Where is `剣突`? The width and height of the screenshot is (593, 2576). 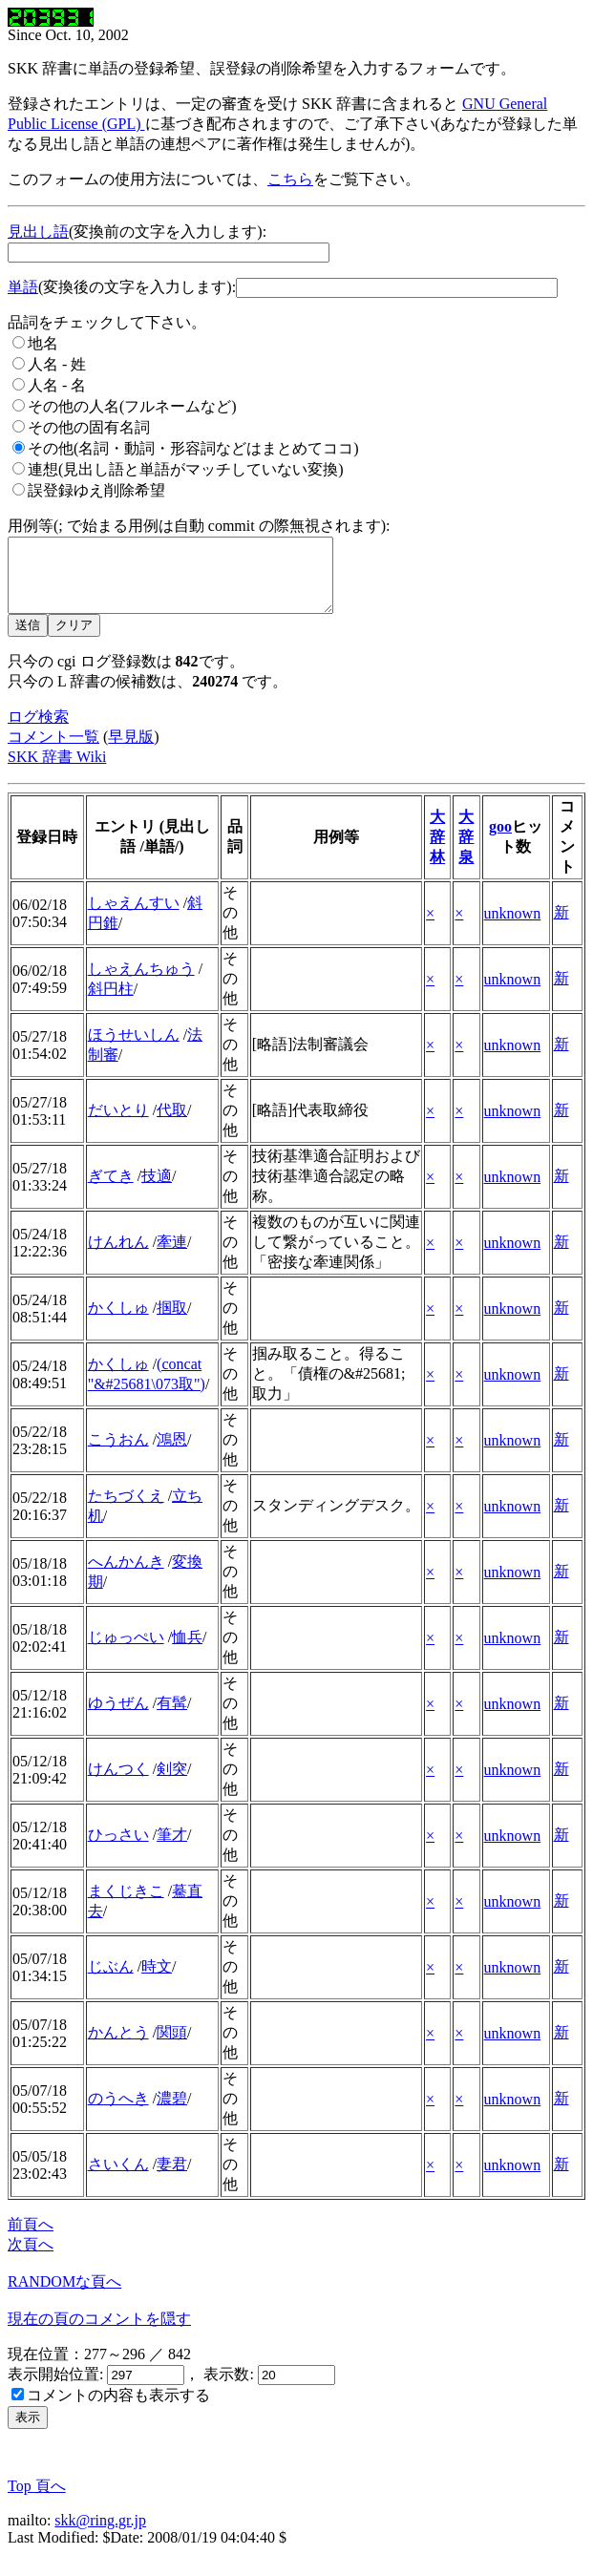 剣突 is located at coordinates (172, 1783).